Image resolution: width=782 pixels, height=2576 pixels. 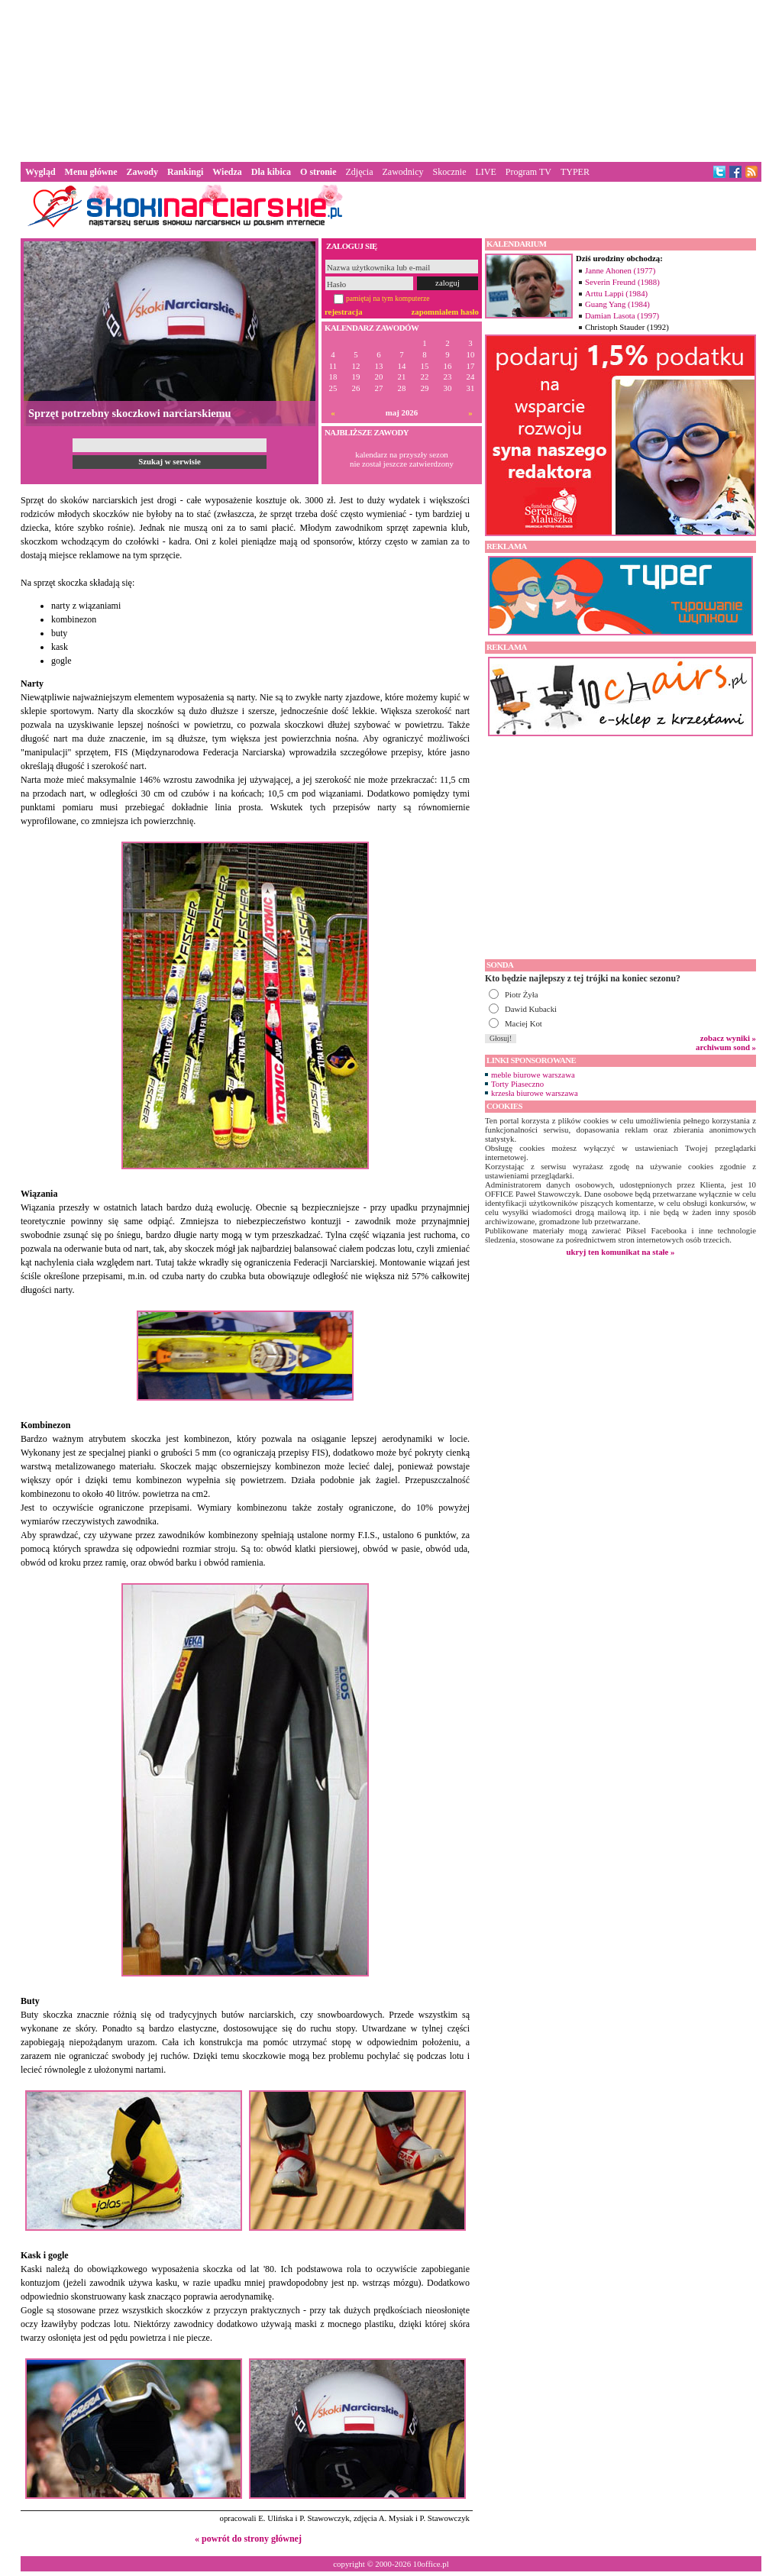 What do you see at coordinates (622, 315) in the screenshot?
I see `Damian Lasota (1997)` at bounding box center [622, 315].